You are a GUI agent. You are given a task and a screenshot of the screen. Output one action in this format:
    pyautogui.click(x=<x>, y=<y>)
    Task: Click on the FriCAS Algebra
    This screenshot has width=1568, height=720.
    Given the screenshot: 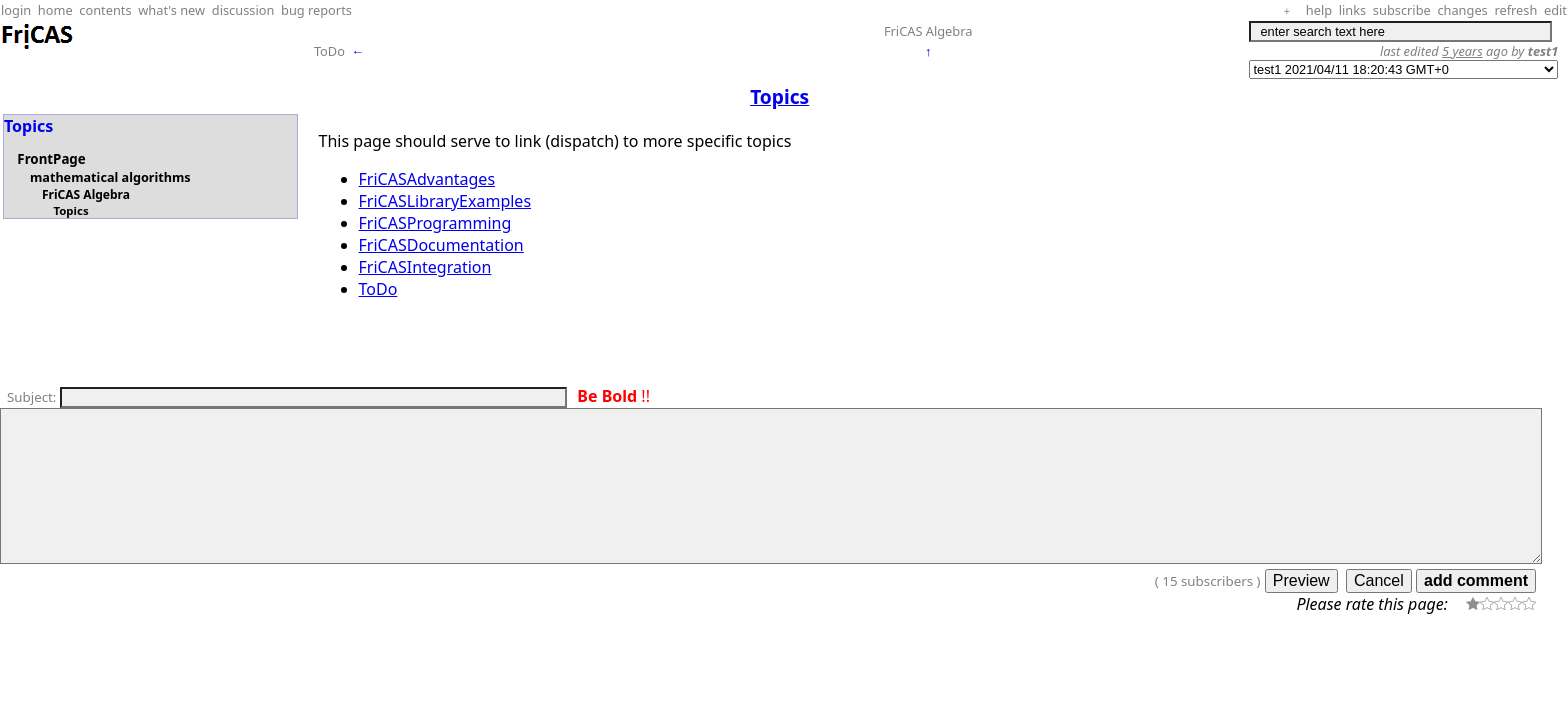 What is the action you would take?
    pyautogui.click(x=928, y=31)
    